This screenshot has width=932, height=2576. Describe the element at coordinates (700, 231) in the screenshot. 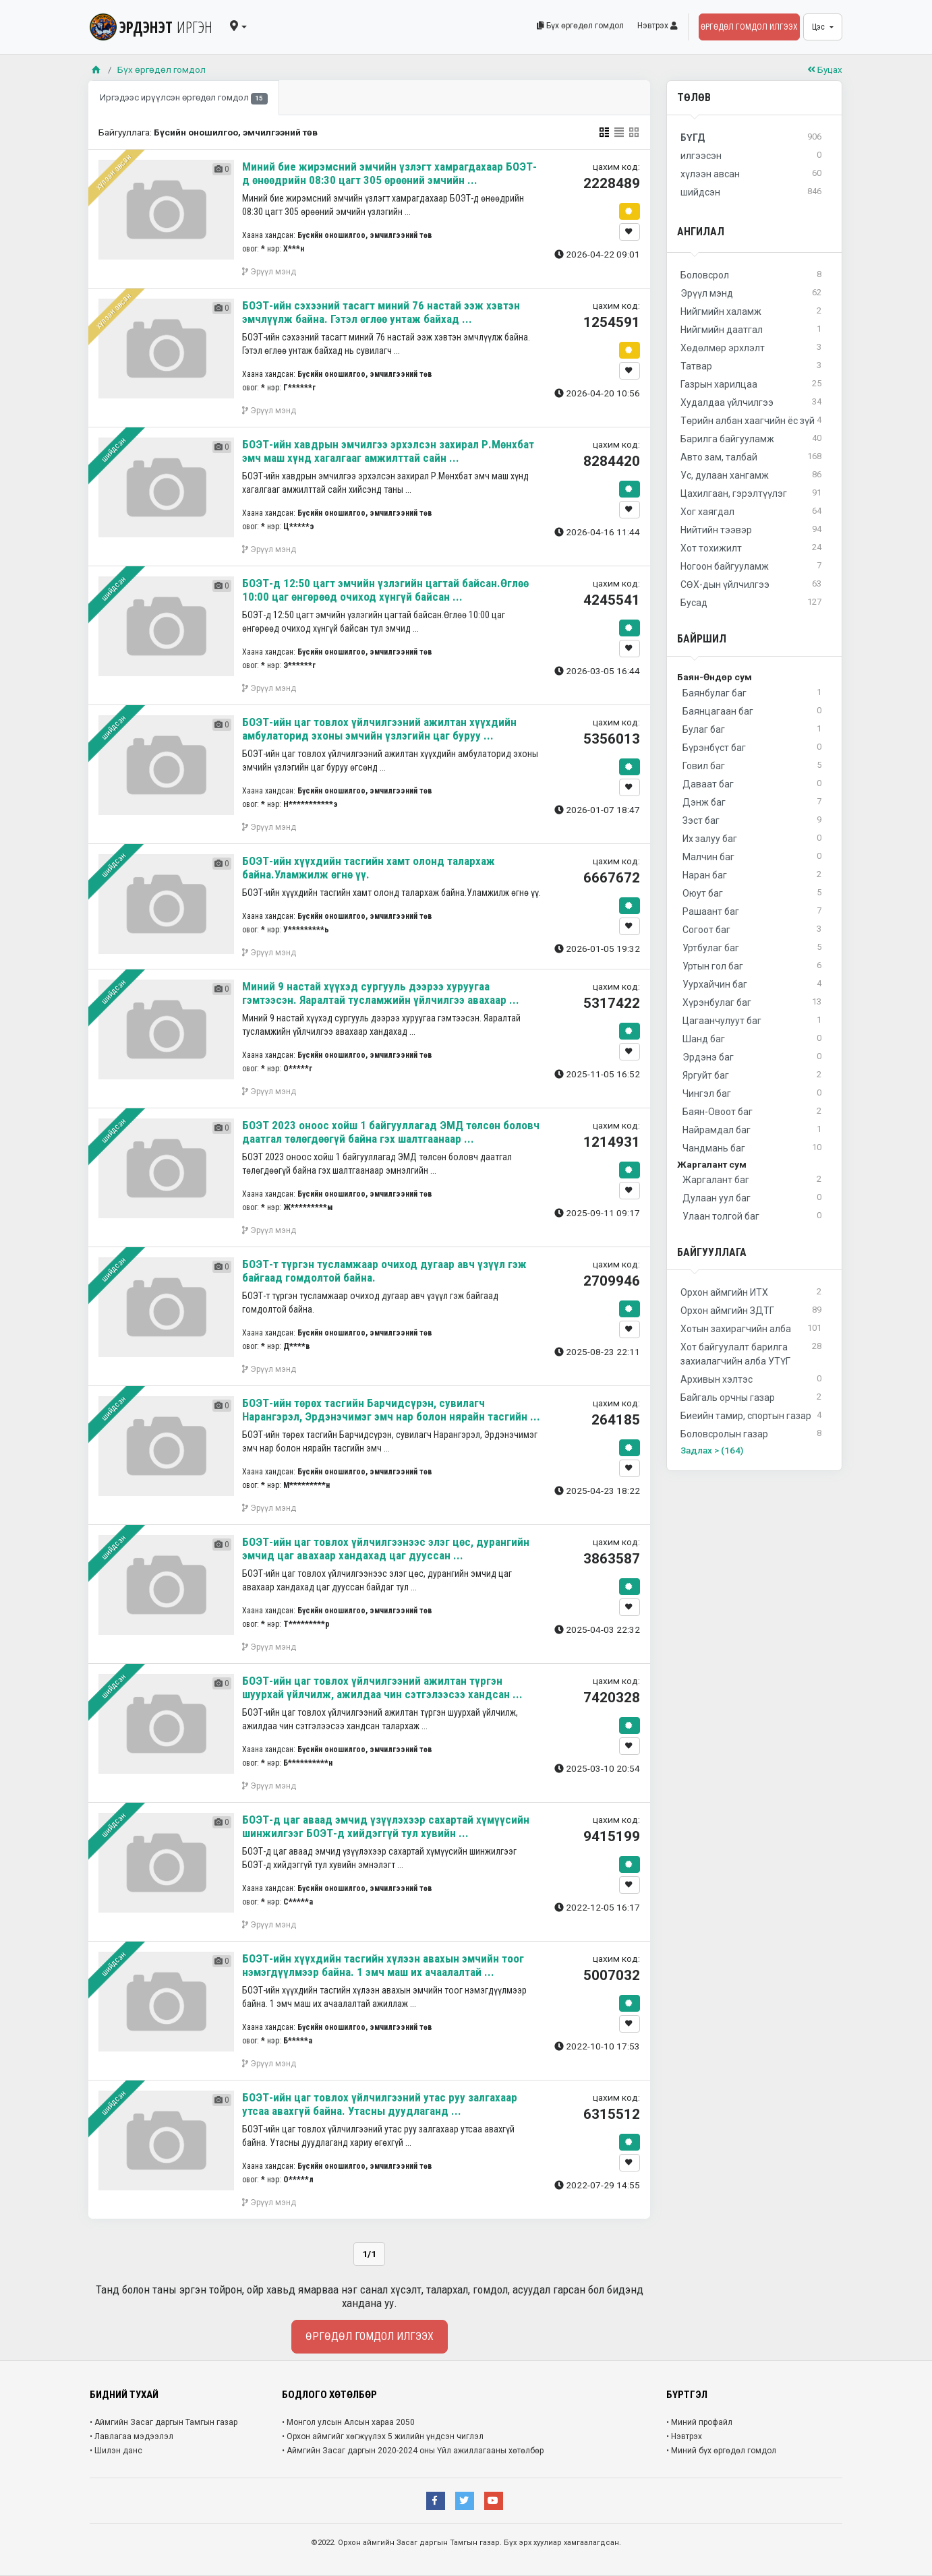

I see `Ангилал` at that location.